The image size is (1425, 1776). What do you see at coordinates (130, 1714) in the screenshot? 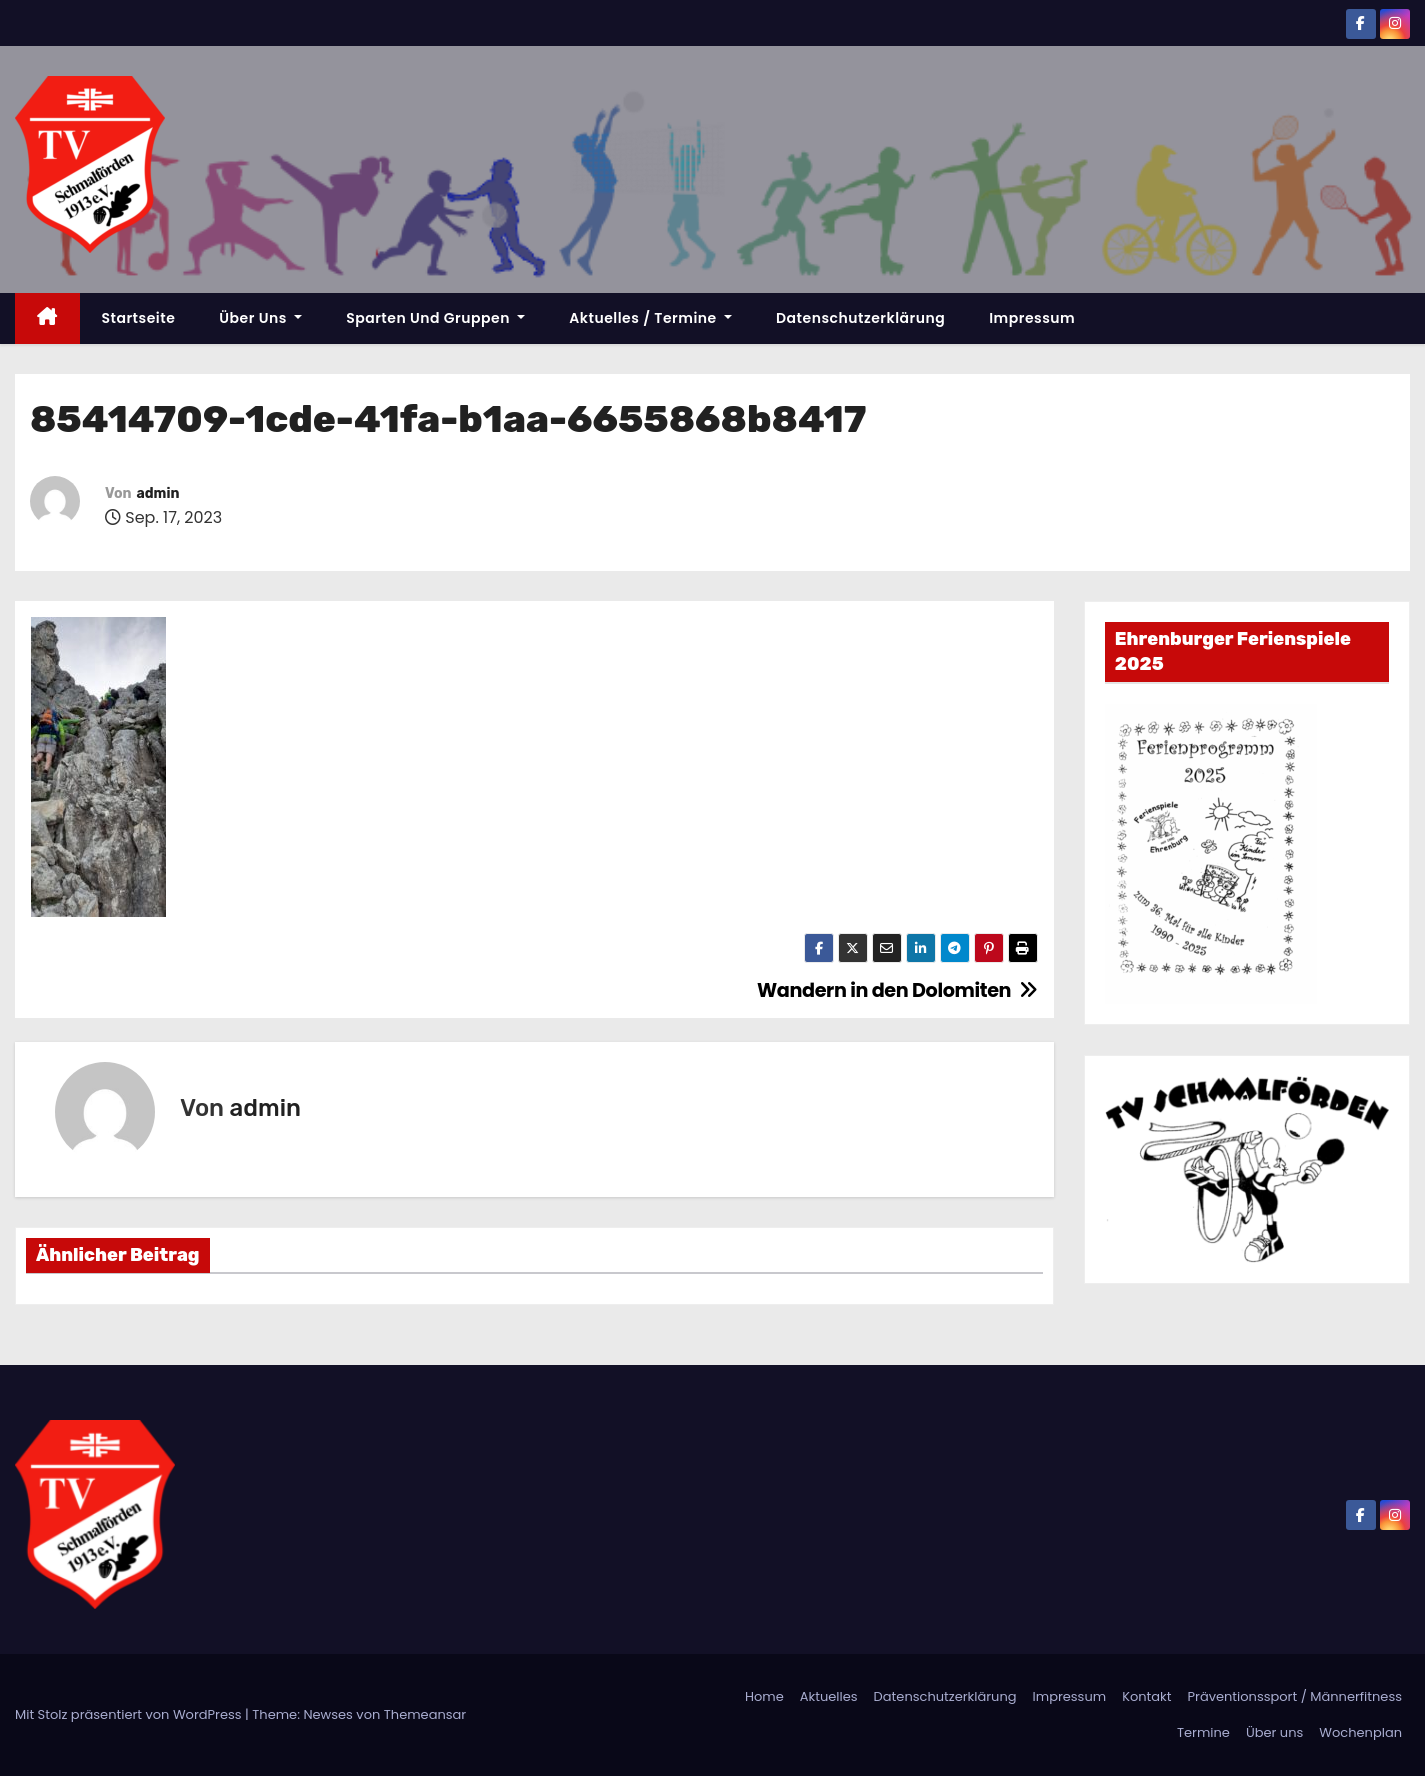
I see `Mit Stolz präsentiert von WordPress` at bounding box center [130, 1714].